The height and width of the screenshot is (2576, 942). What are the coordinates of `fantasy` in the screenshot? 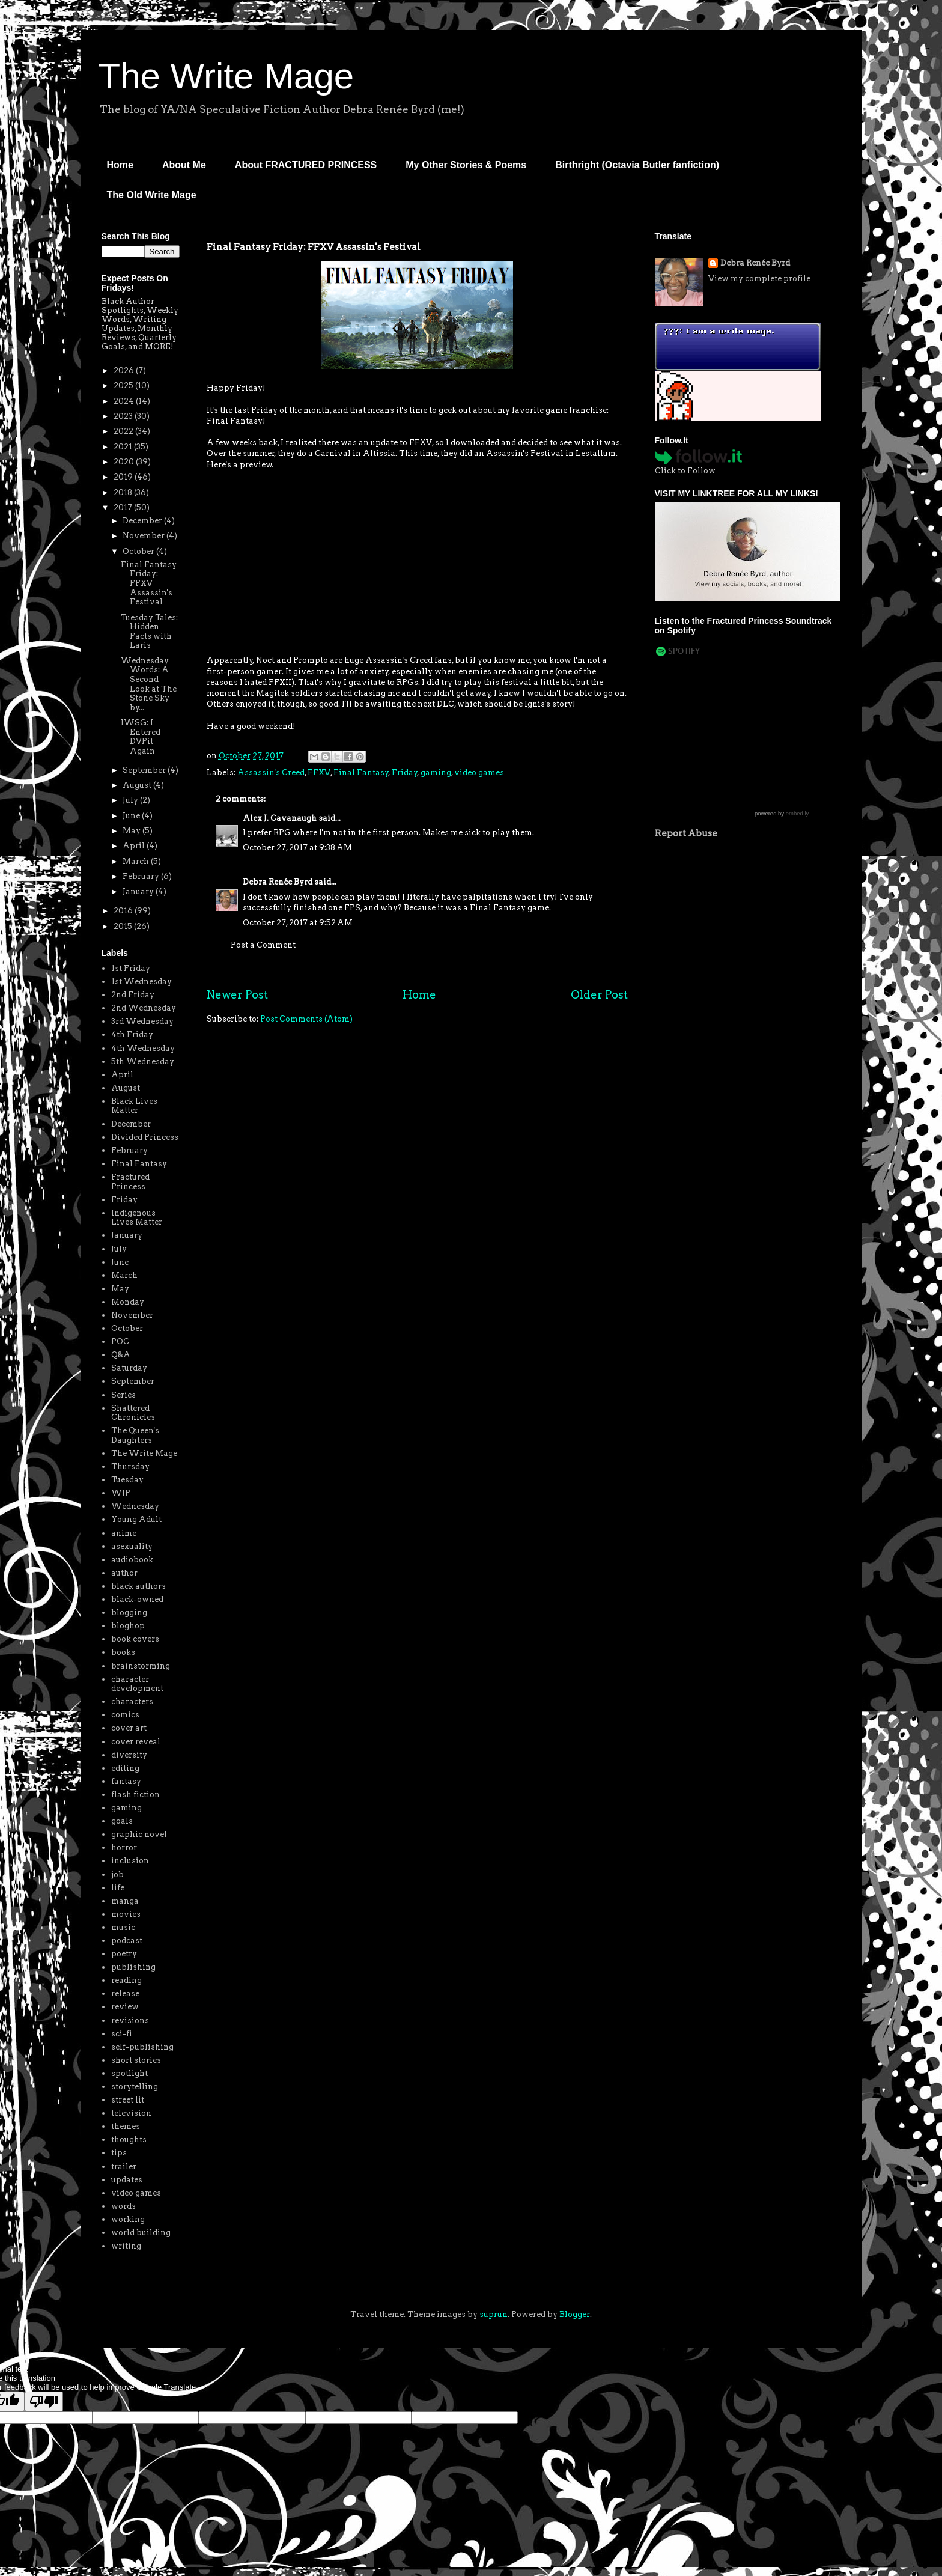 It's located at (126, 1781).